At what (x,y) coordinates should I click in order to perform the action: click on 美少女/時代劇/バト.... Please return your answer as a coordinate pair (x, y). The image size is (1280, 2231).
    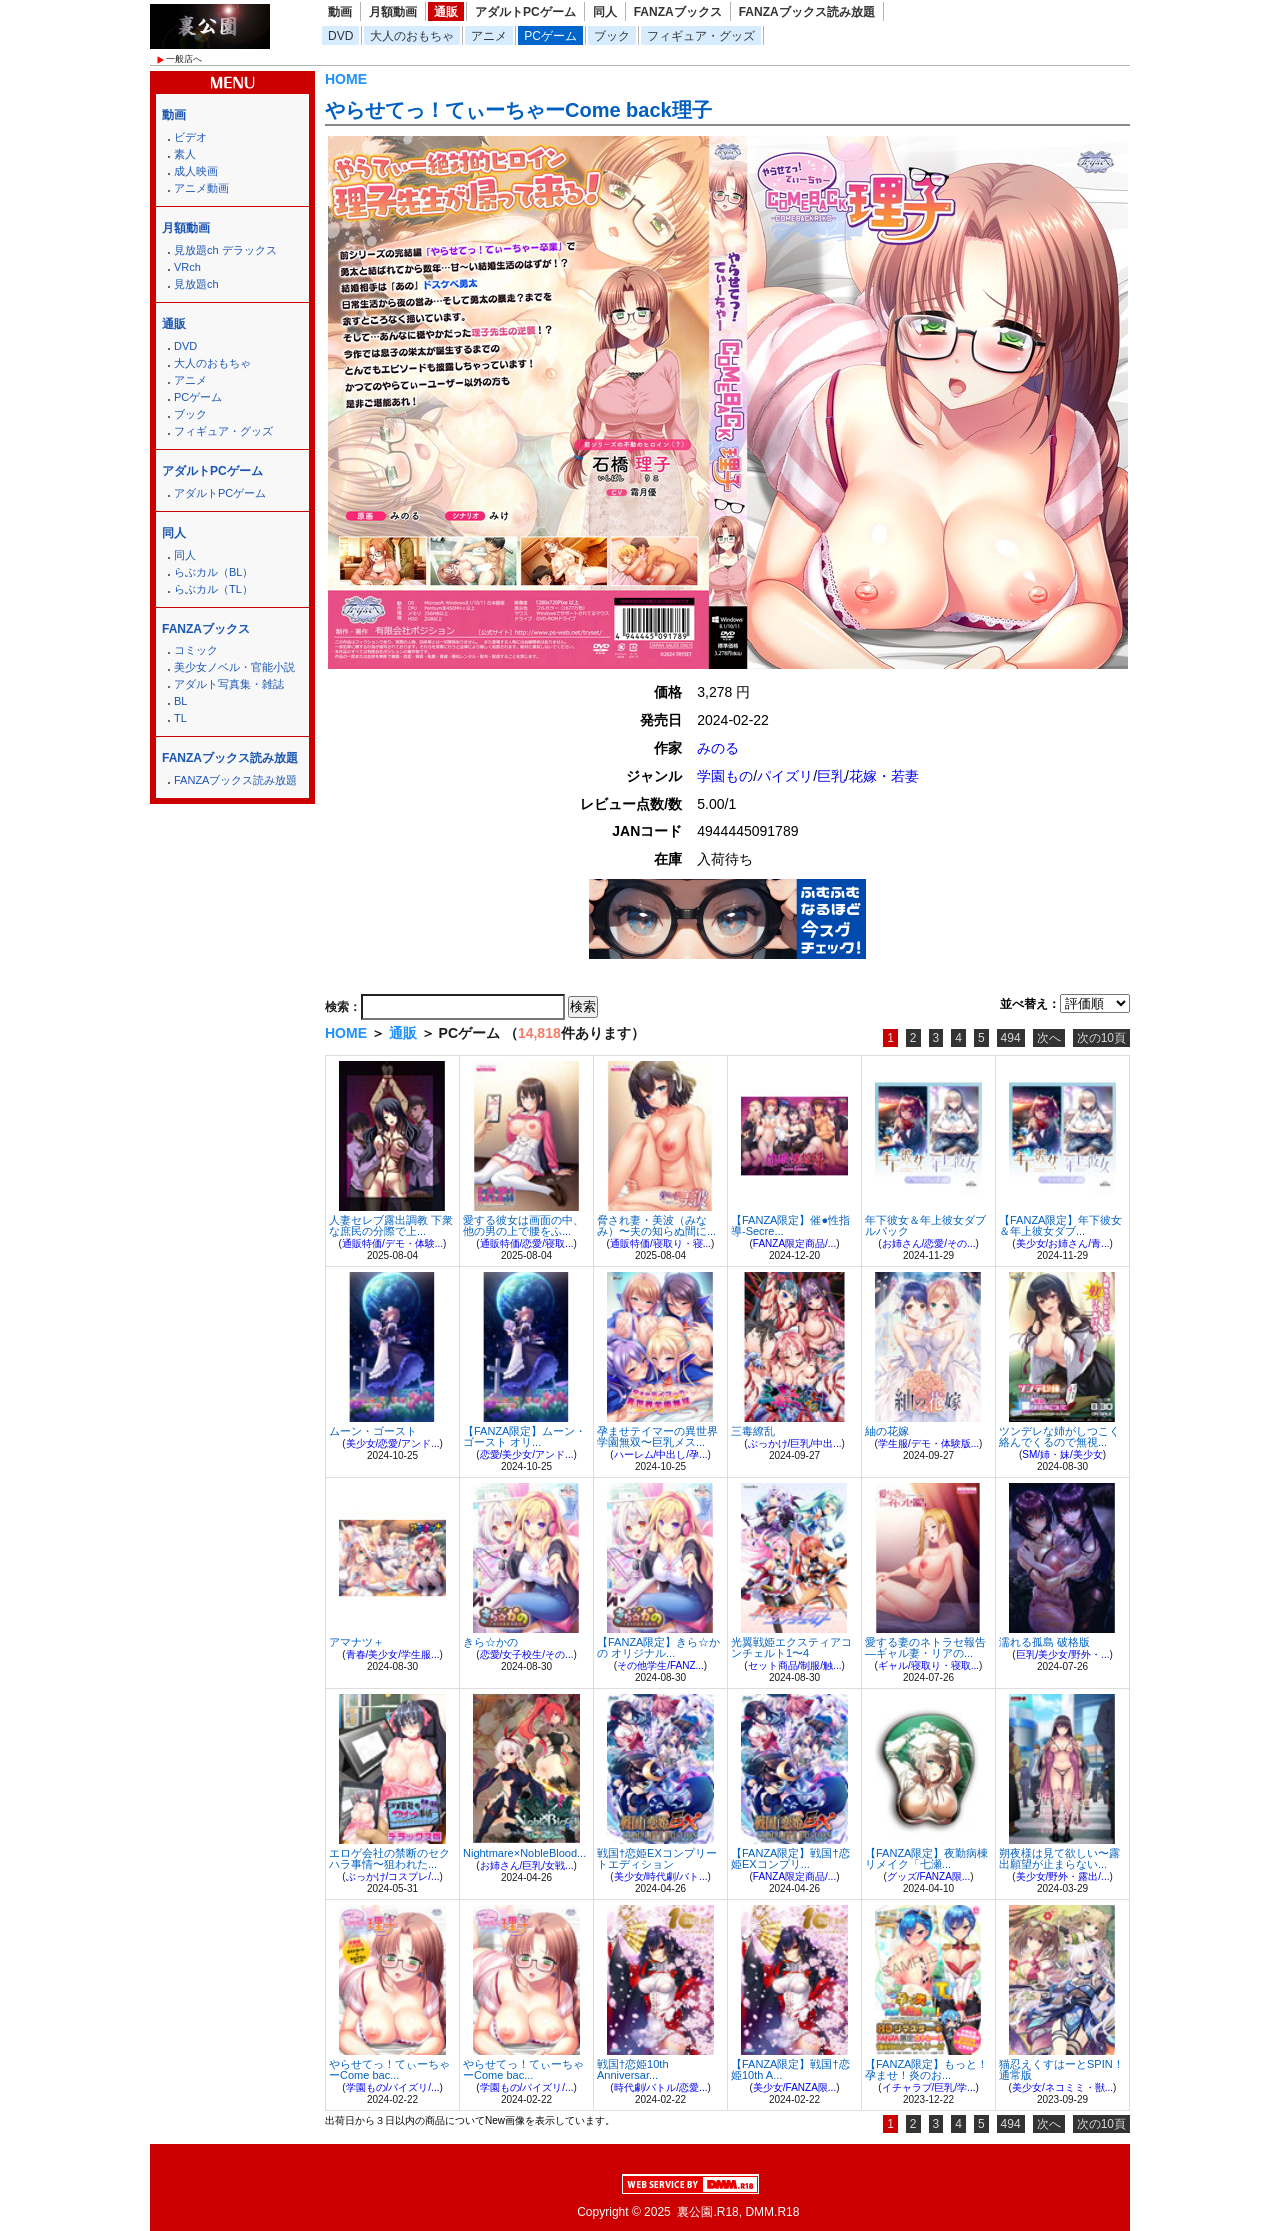
    Looking at the image, I should click on (661, 1876).